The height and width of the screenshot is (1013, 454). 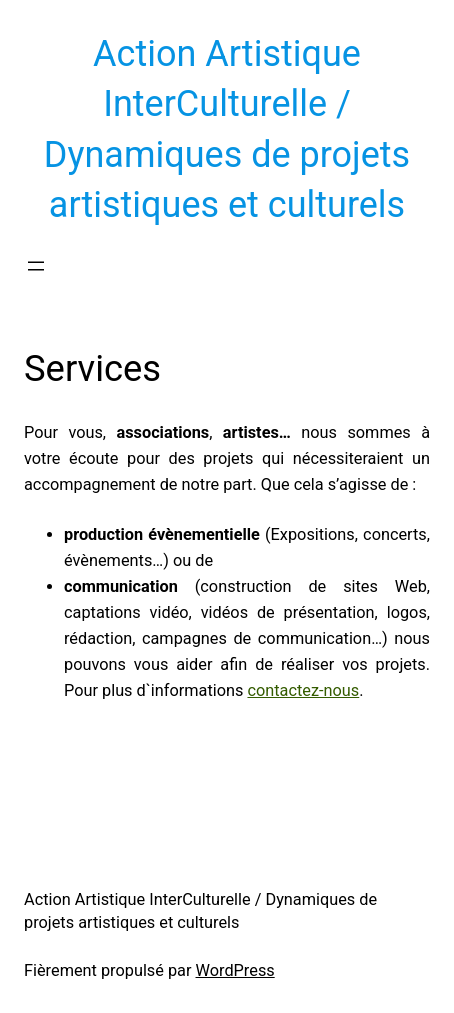 What do you see at coordinates (235, 970) in the screenshot?
I see `WordPress` at bounding box center [235, 970].